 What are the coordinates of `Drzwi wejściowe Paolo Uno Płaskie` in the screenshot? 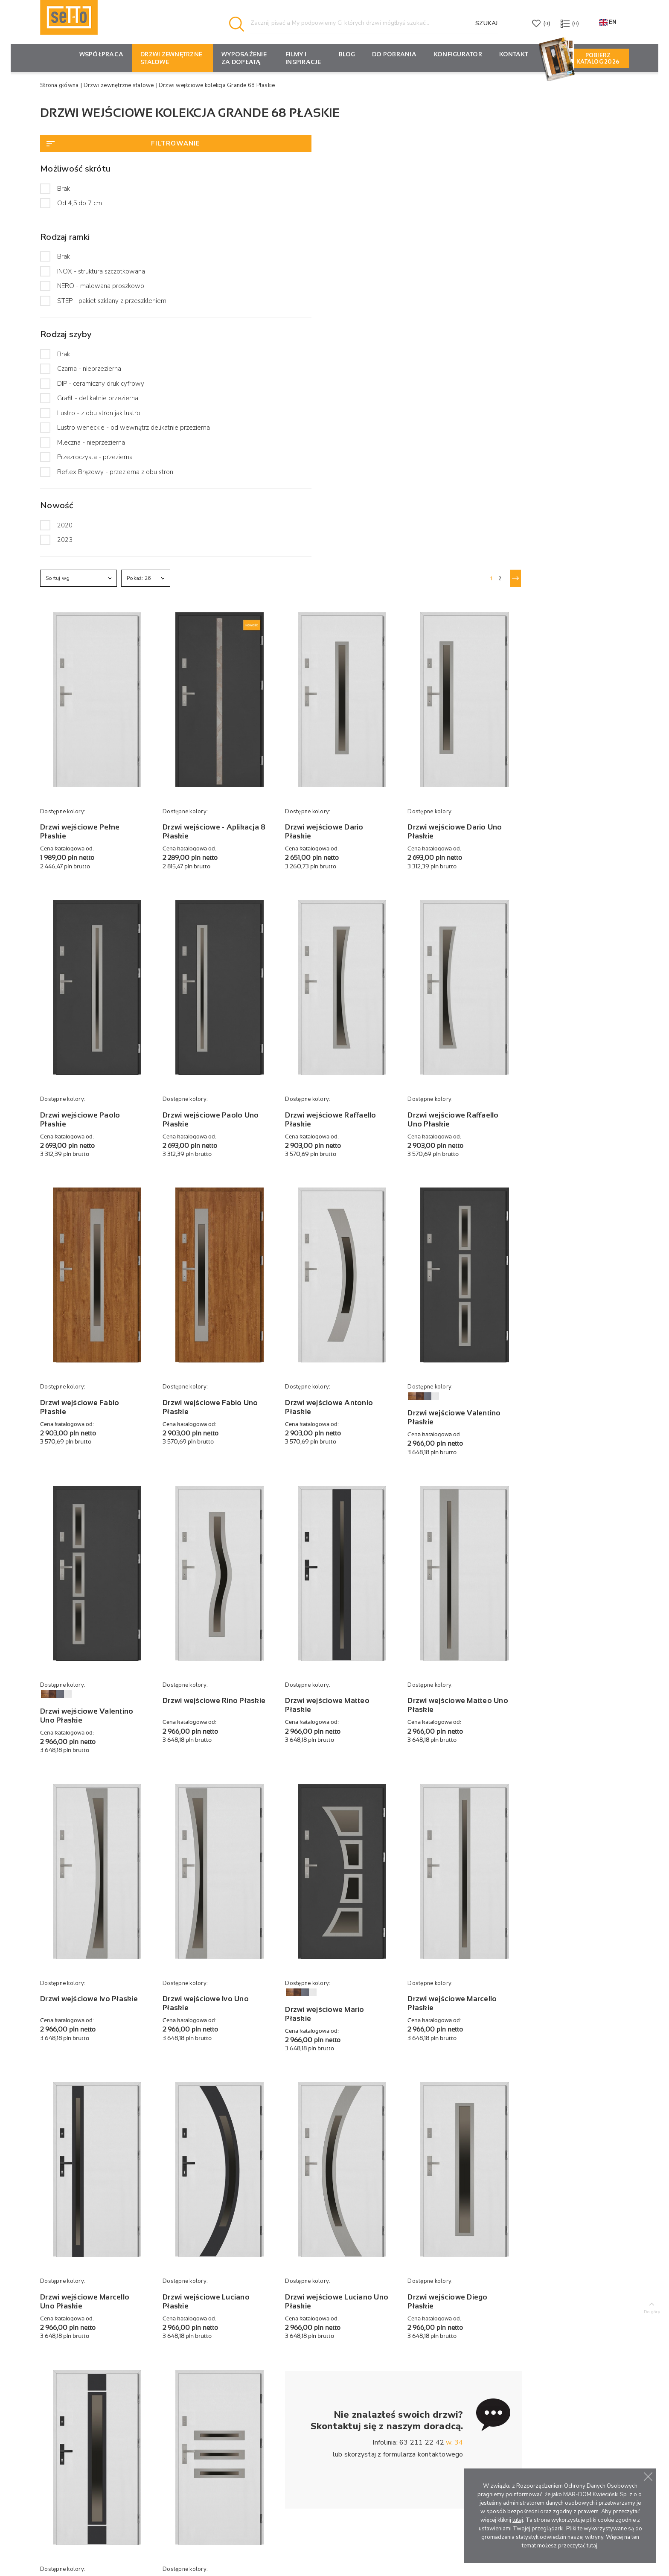 It's located at (347, 636).